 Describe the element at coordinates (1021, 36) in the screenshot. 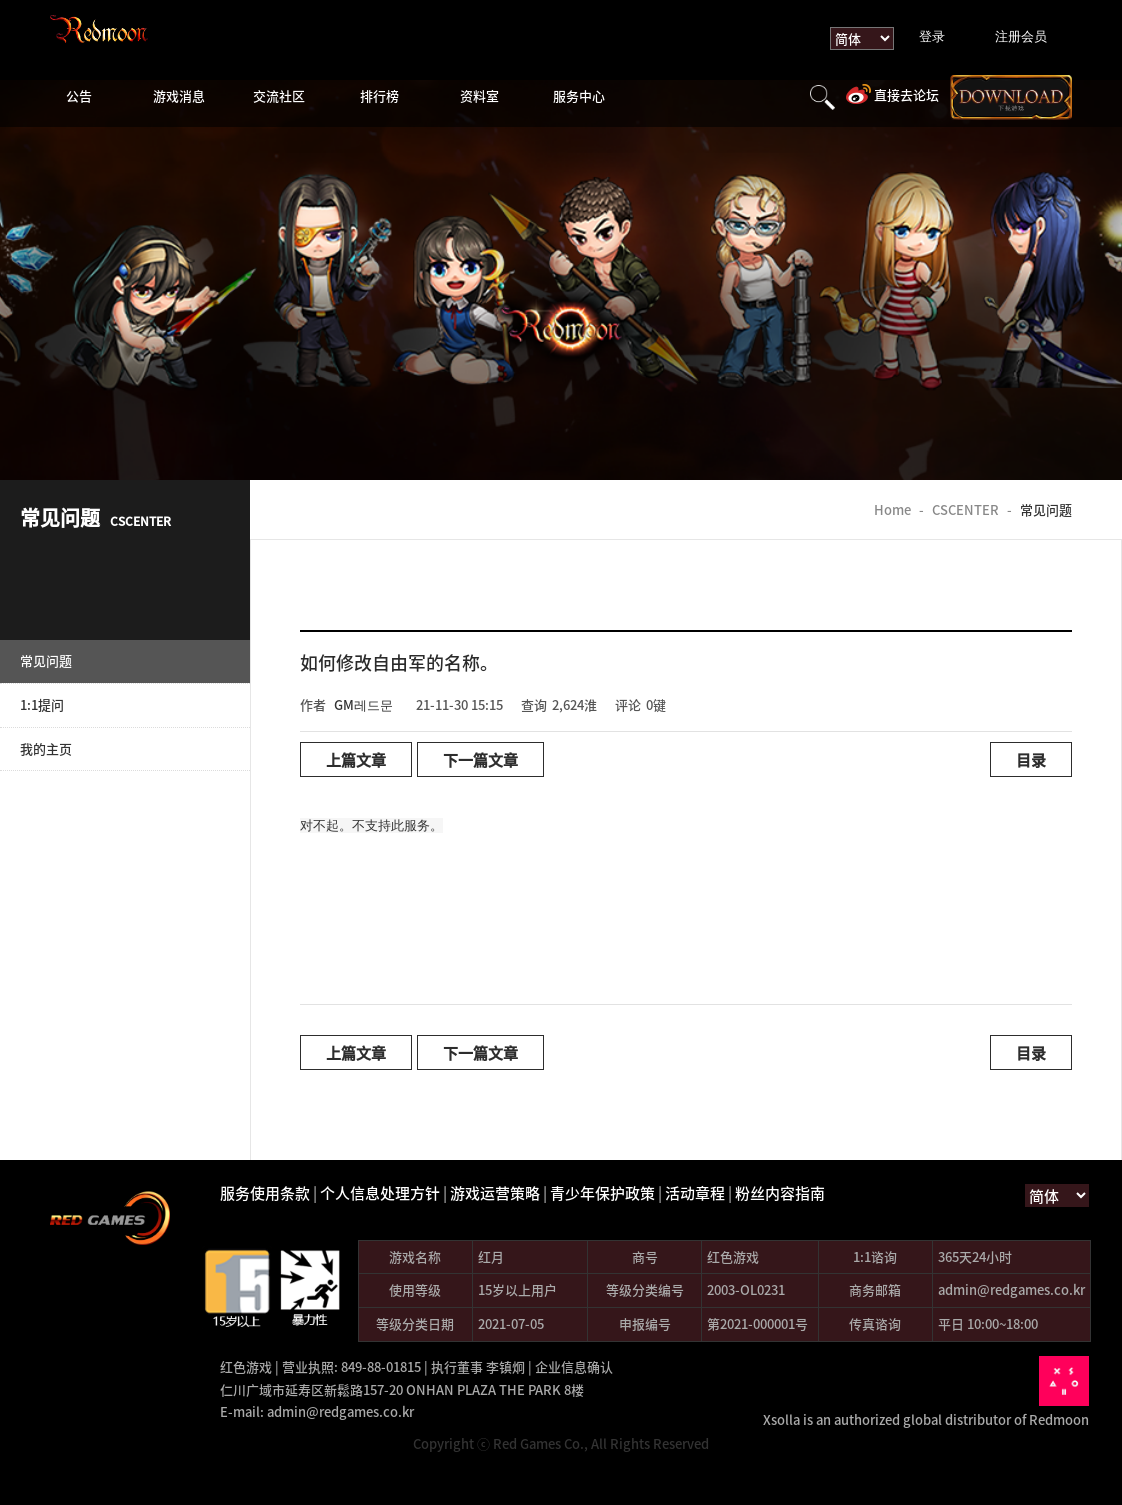

I see `注册会员` at that location.